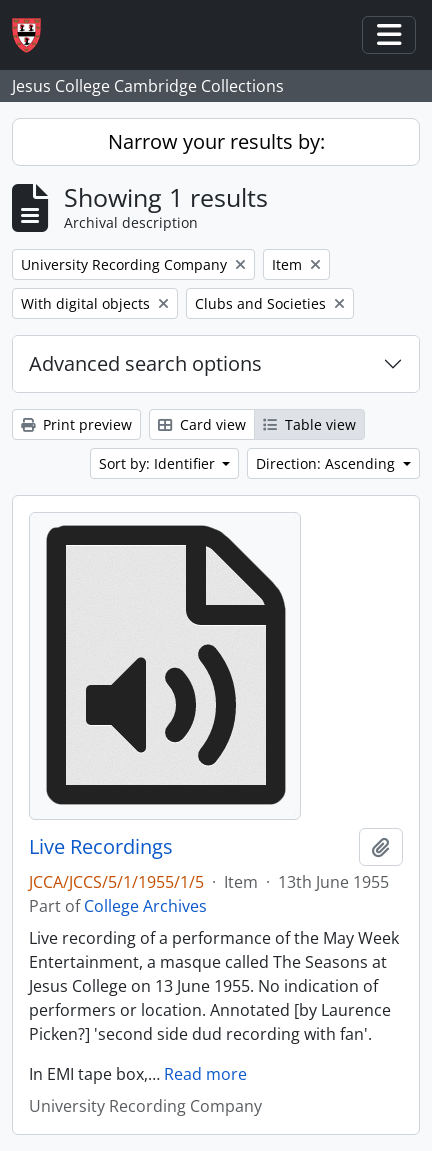 The image size is (432, 1151). I want to click on Direction: Ascending, so click(327, 463).